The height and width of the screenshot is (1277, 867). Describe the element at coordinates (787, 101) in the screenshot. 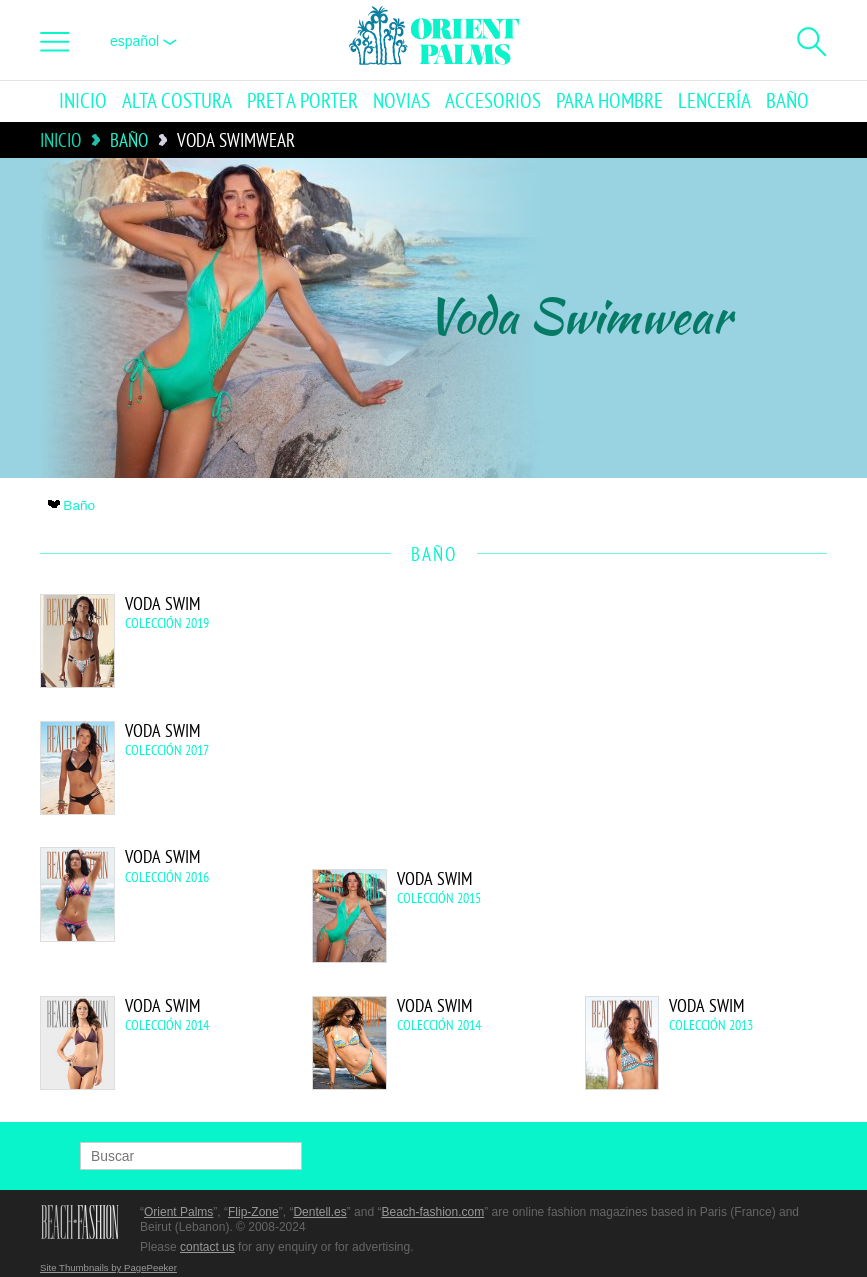

I see `Baño` at that location.